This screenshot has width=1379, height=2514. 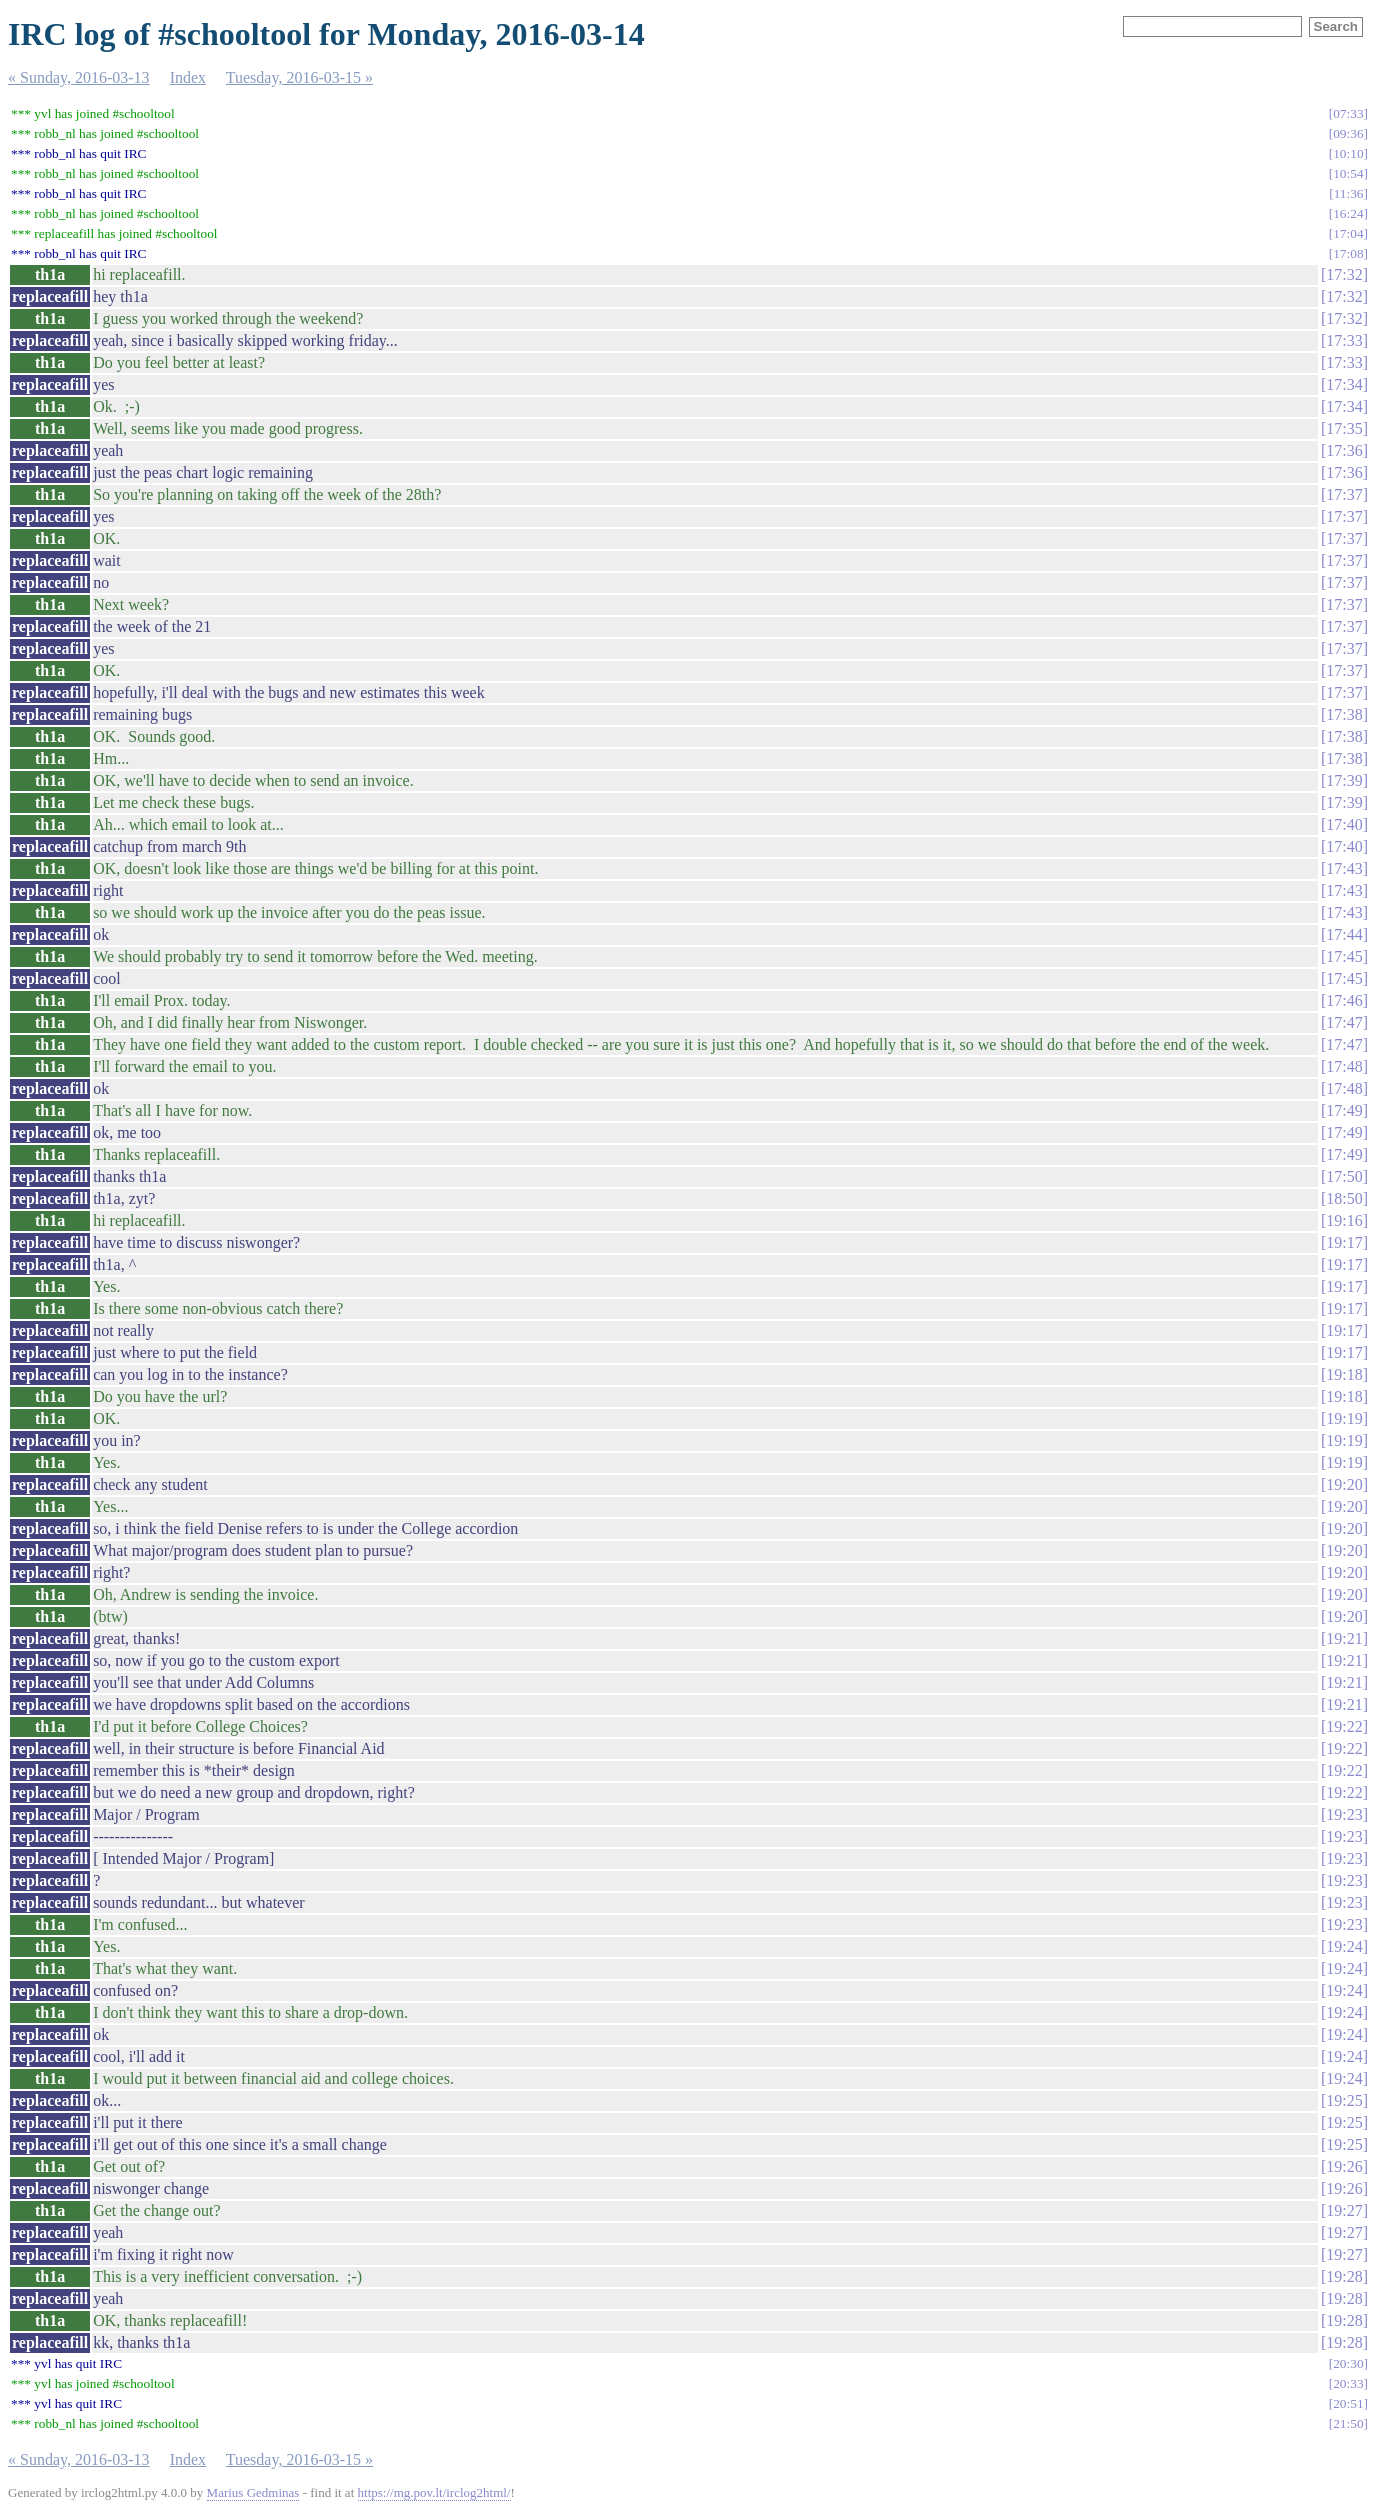 What do you see at coordinates (1344, 824) in the screenshot?
I see `17:40` at bounding box center [1344, 824].